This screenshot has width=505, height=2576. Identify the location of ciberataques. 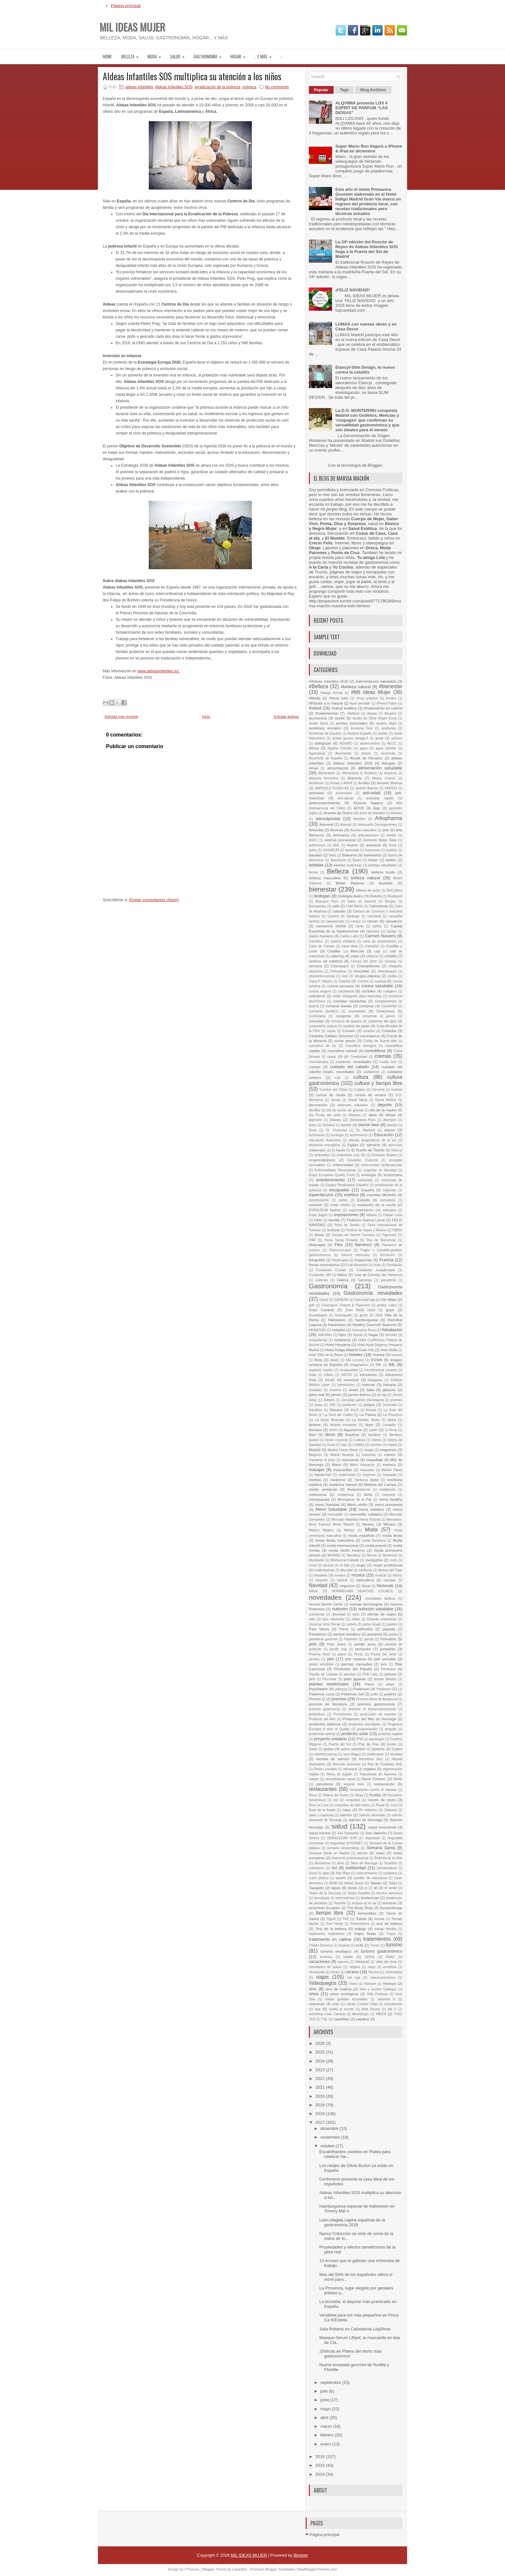
(387, 971).